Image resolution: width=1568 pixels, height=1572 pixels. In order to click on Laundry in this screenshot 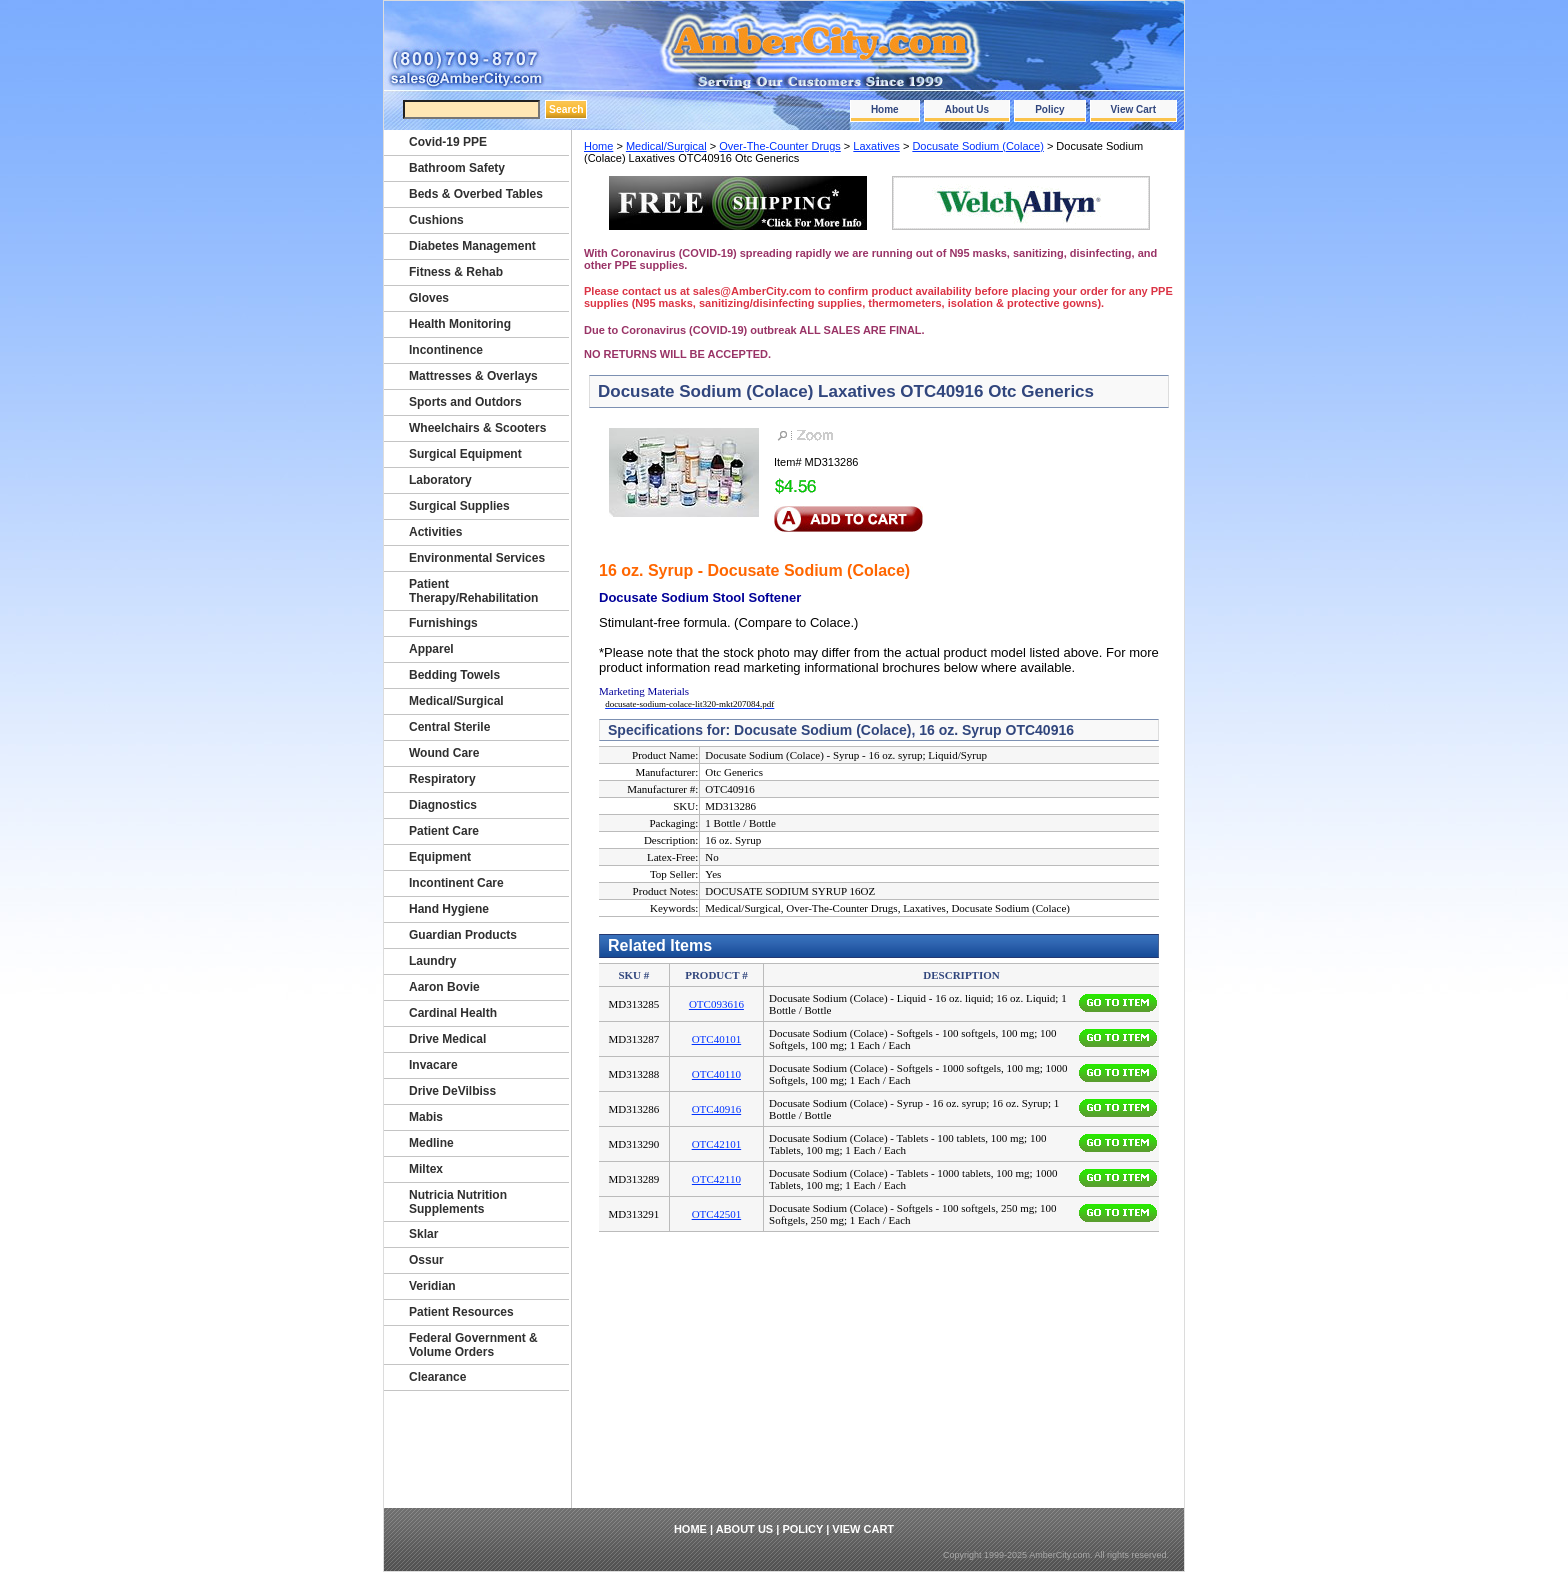, I will do `click(432, 961)`.